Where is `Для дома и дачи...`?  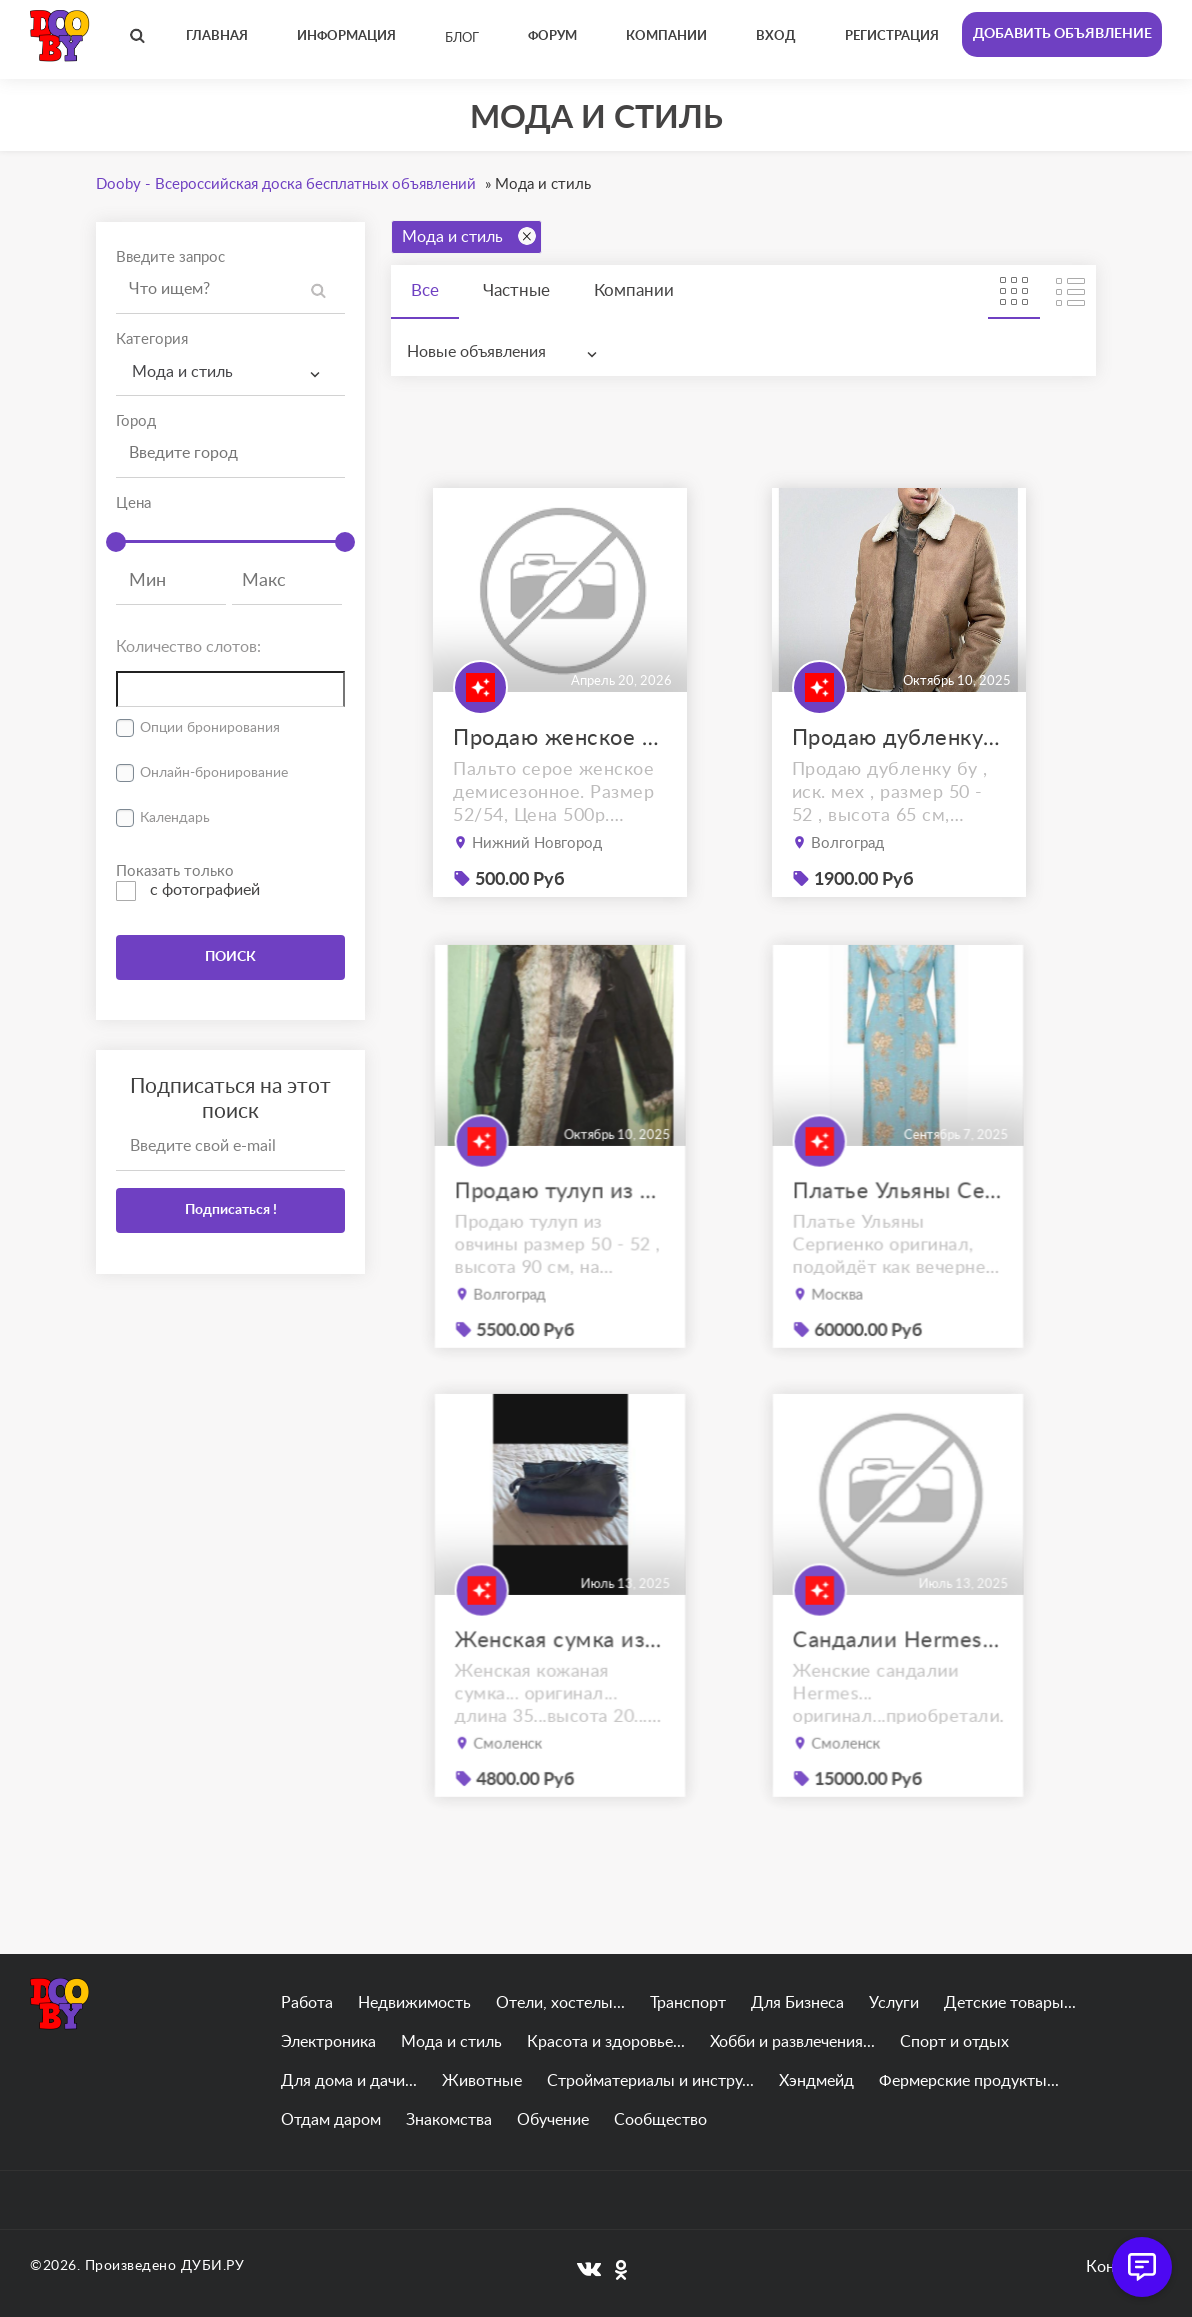 Для дома и дачи... is located at coordinates (349, 2081).